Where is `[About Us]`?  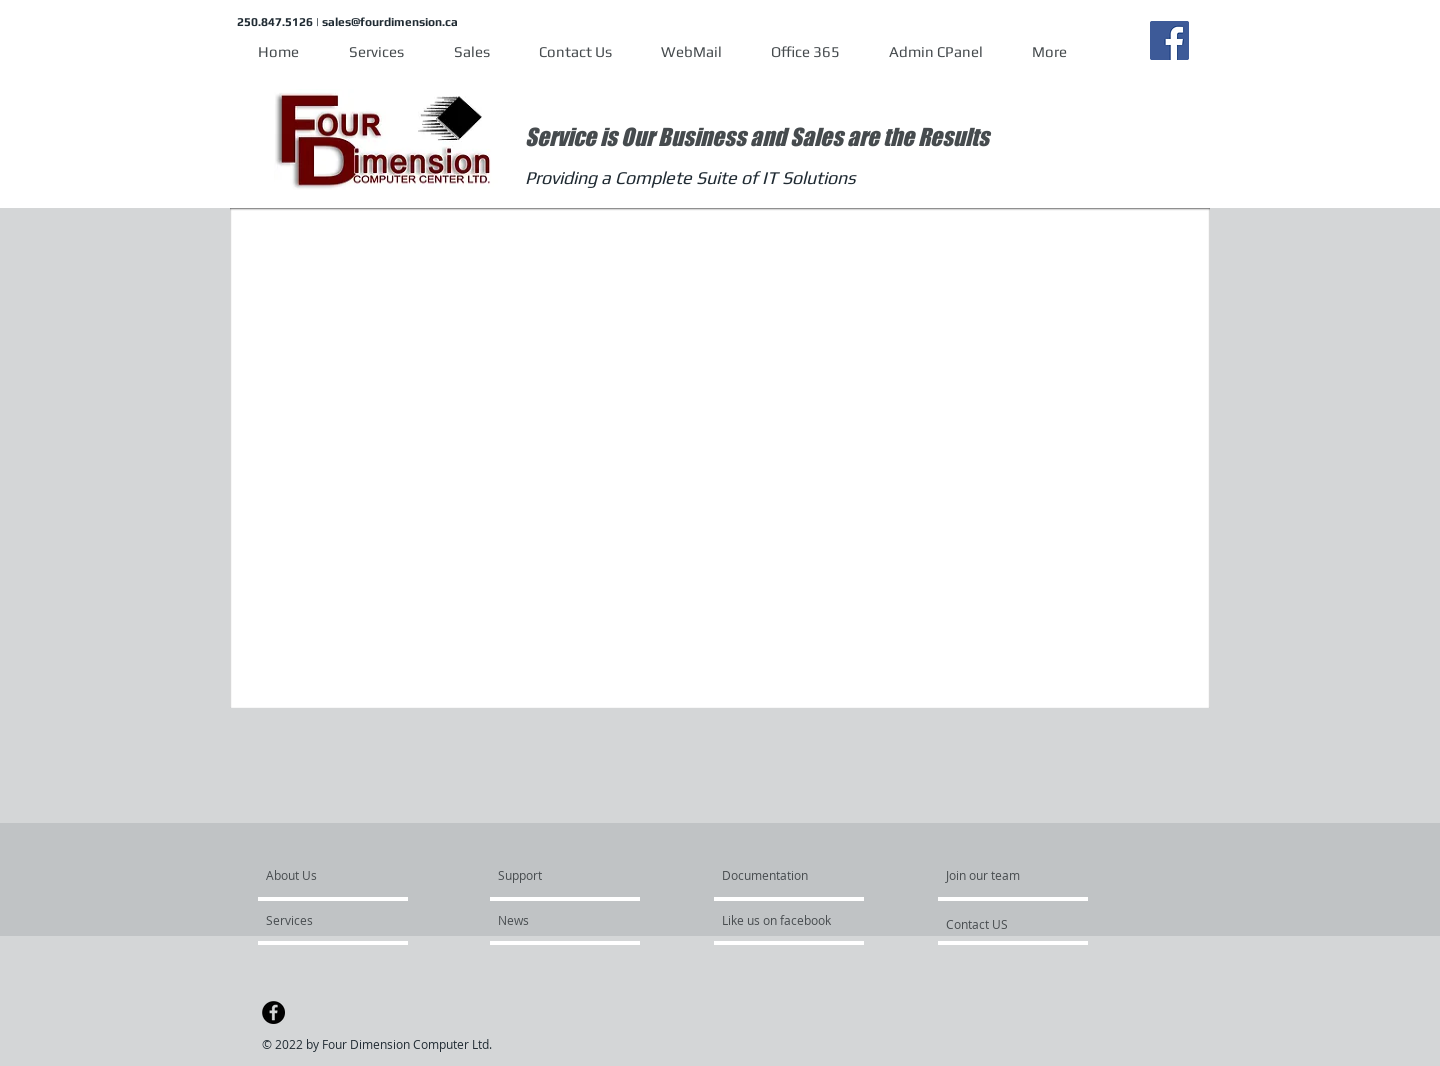
[About Us] is located at coordinates (342, 875).